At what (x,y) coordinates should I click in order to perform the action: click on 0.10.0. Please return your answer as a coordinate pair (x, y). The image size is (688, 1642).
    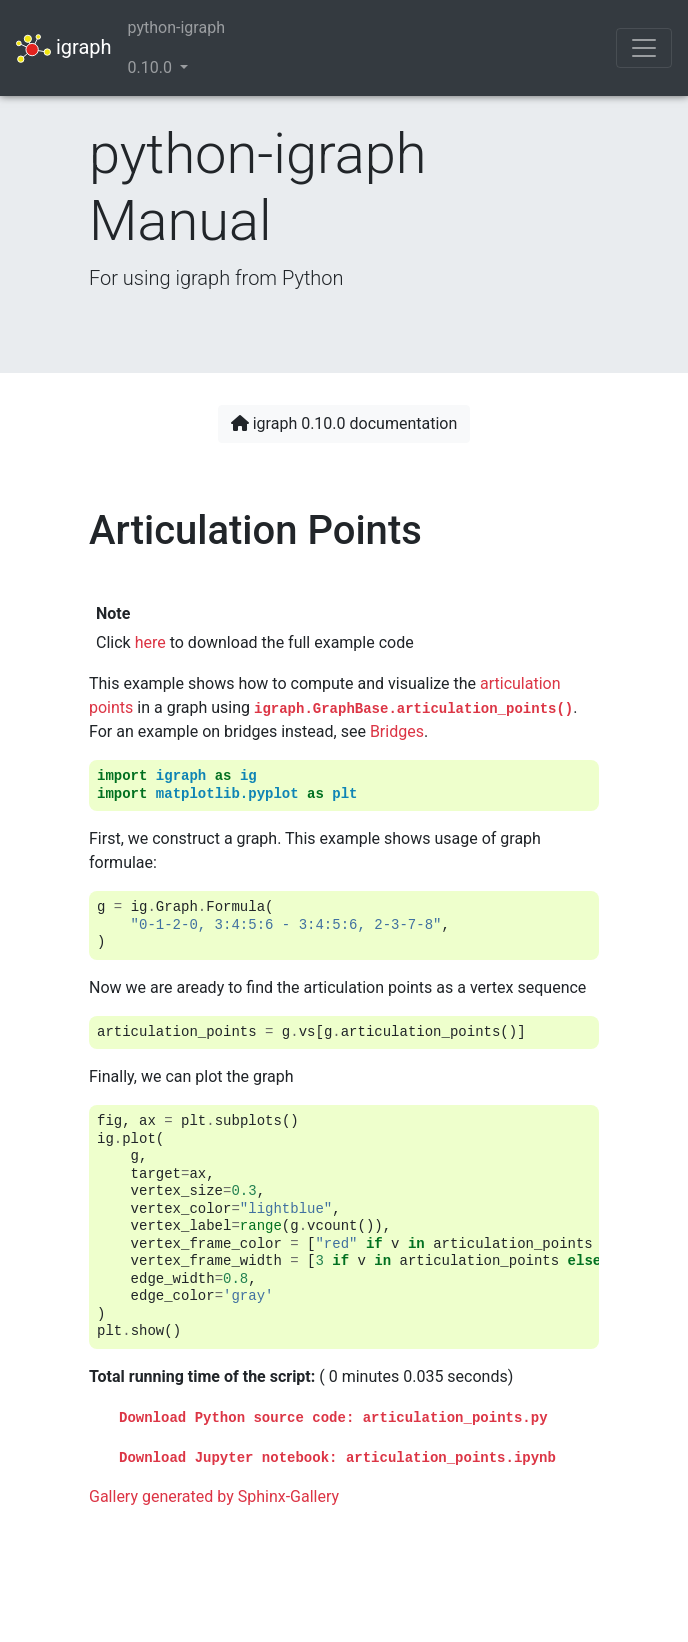
    Looking at the image, I should click on (152, 67).